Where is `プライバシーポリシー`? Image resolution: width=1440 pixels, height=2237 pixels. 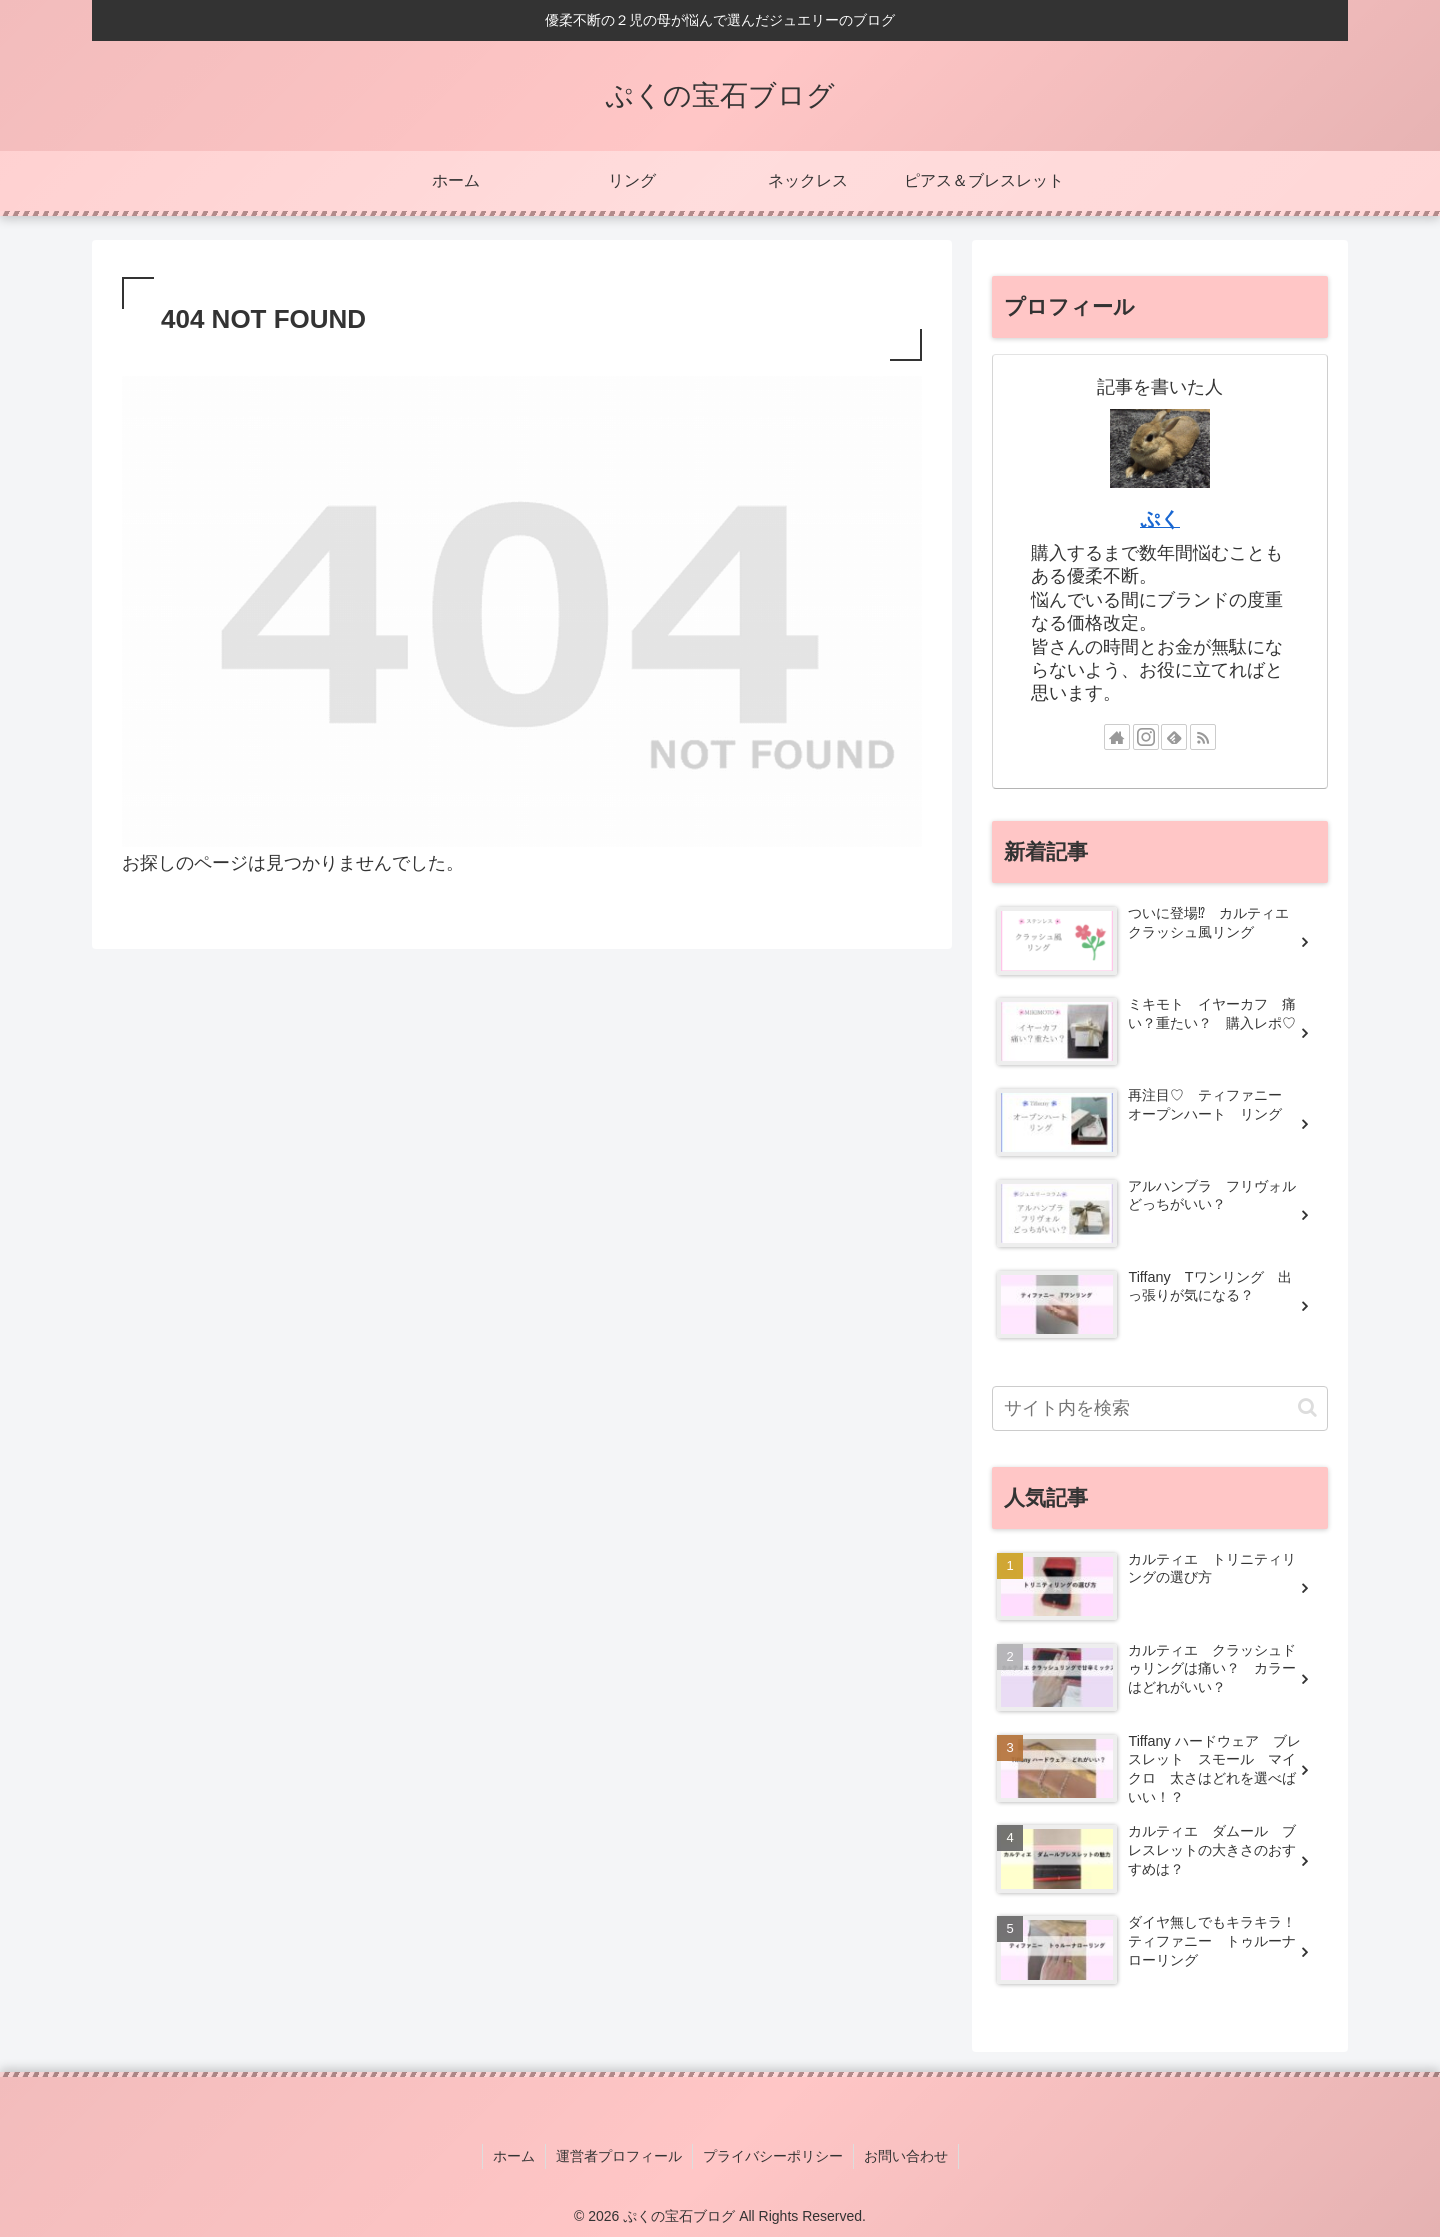 プライバシーポリシー is located at coordinates (773, 2156).